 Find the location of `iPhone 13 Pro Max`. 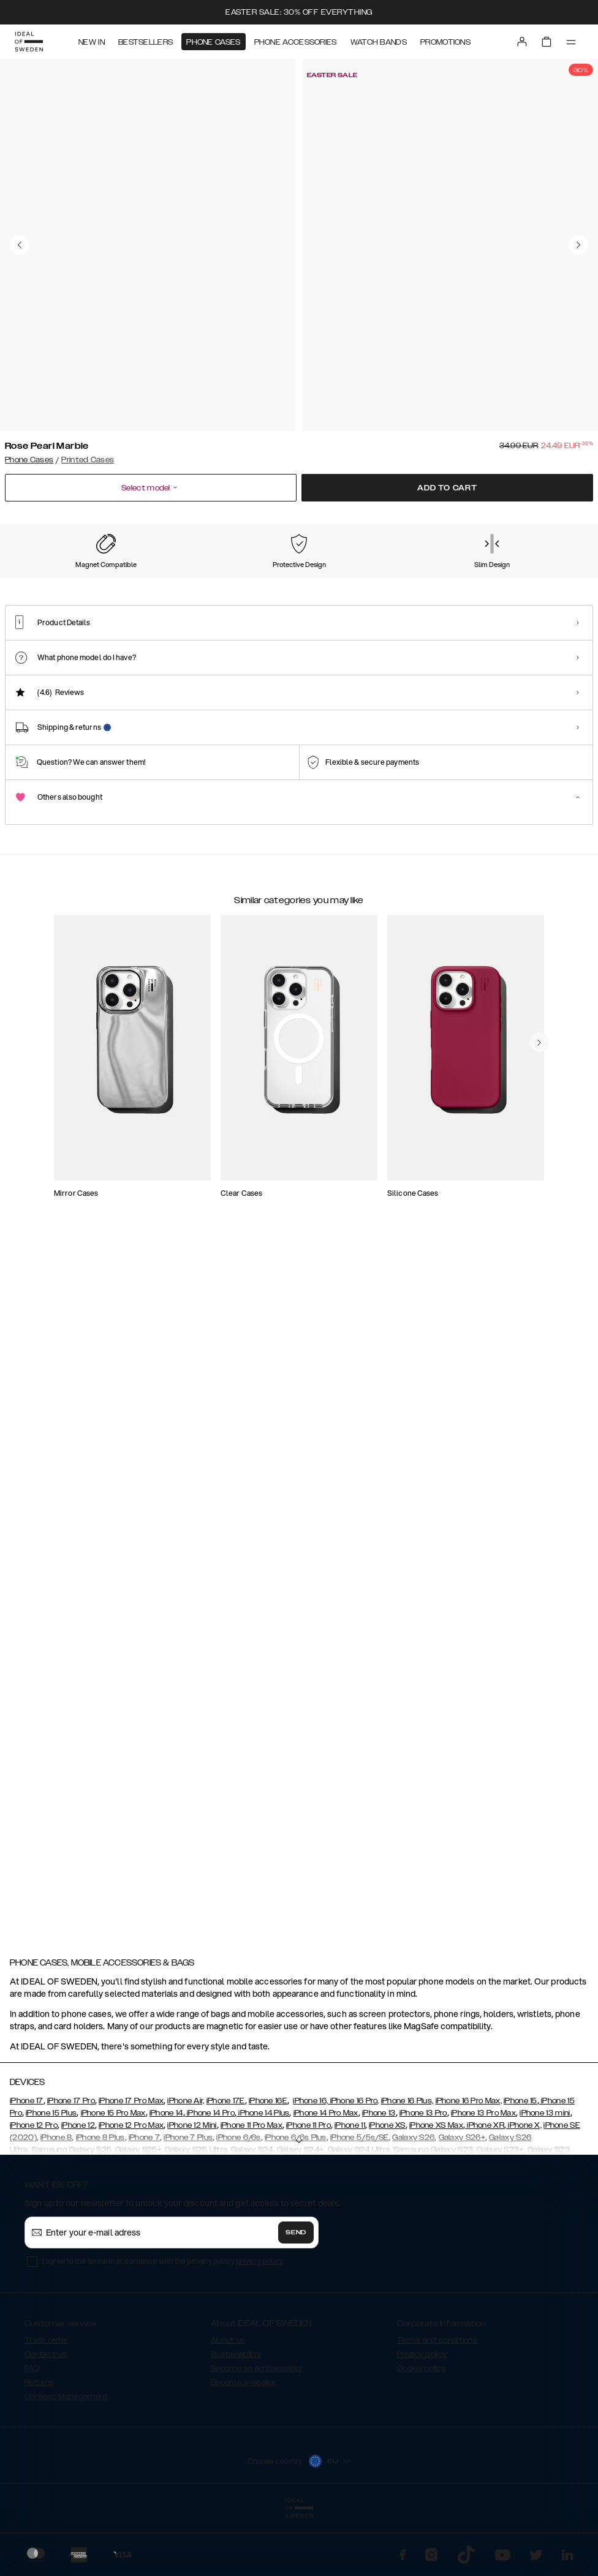

iPhone 13 Pro Max is located at coordinates (483, 2183).